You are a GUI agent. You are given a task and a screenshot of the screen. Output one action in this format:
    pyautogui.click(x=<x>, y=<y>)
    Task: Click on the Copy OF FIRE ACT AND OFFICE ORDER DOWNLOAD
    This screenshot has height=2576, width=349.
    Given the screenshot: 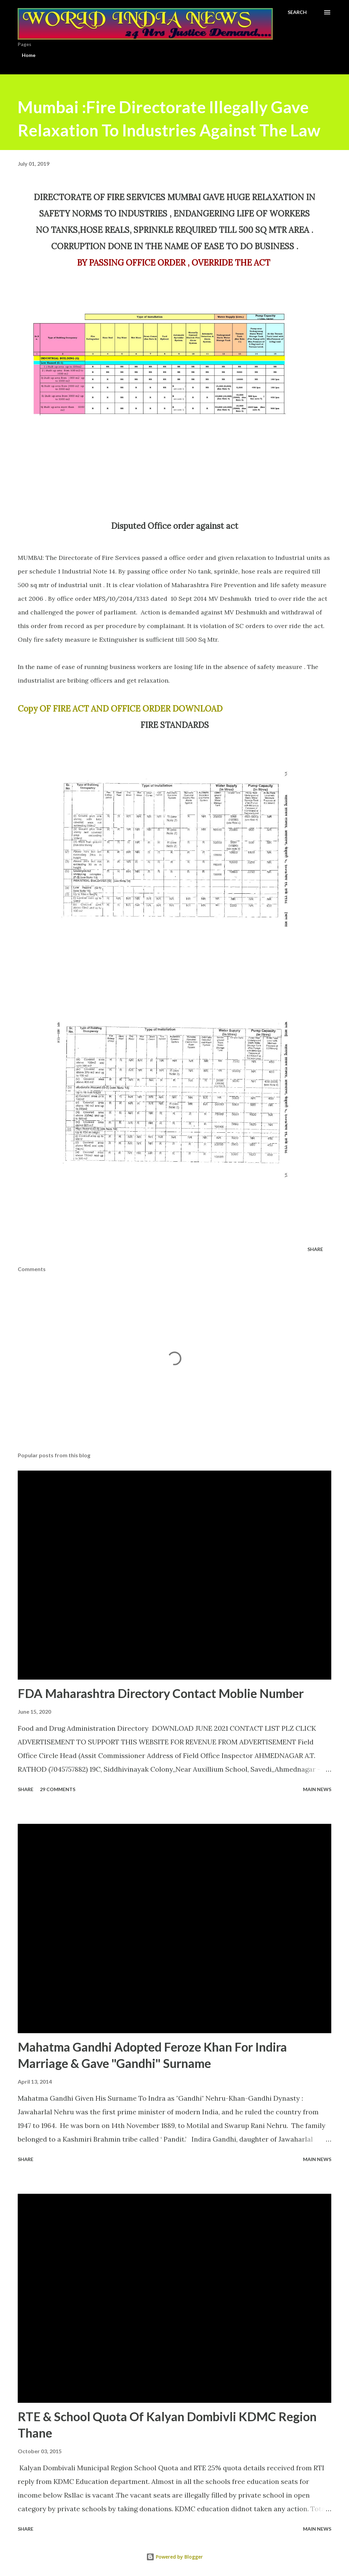 What is the action you would take?
    pyautogui.click(x=120, y=708)
    